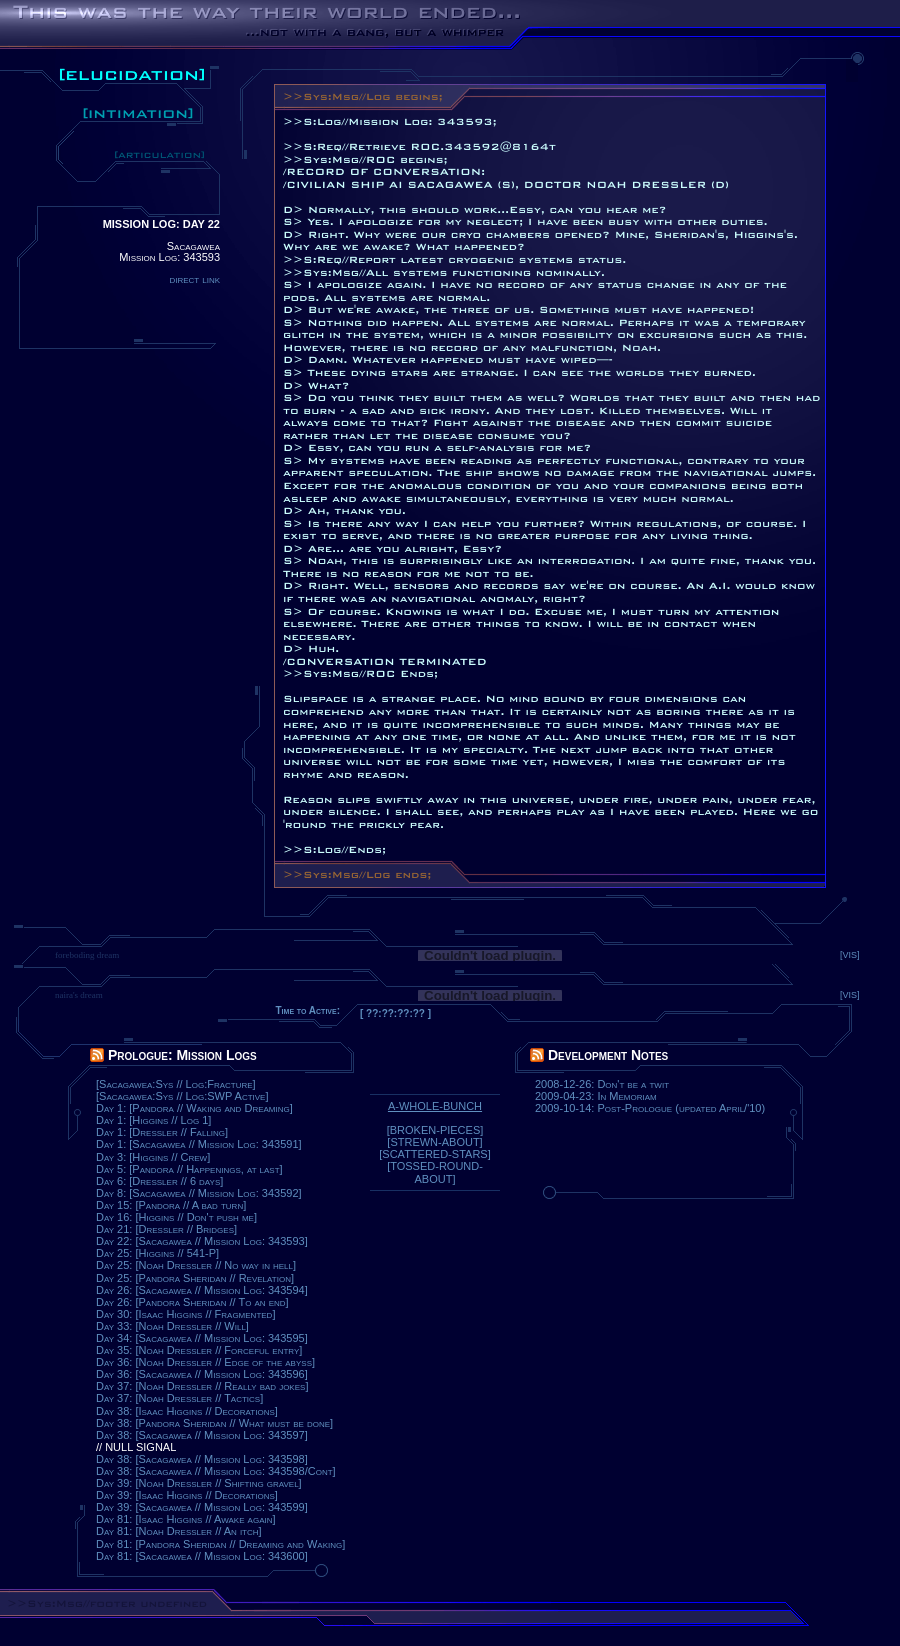 Image resolution: width=900 pixels, height=1646 pixels. I want to click on Day 6: [Dressler // 6 days], so click(159, 1181).